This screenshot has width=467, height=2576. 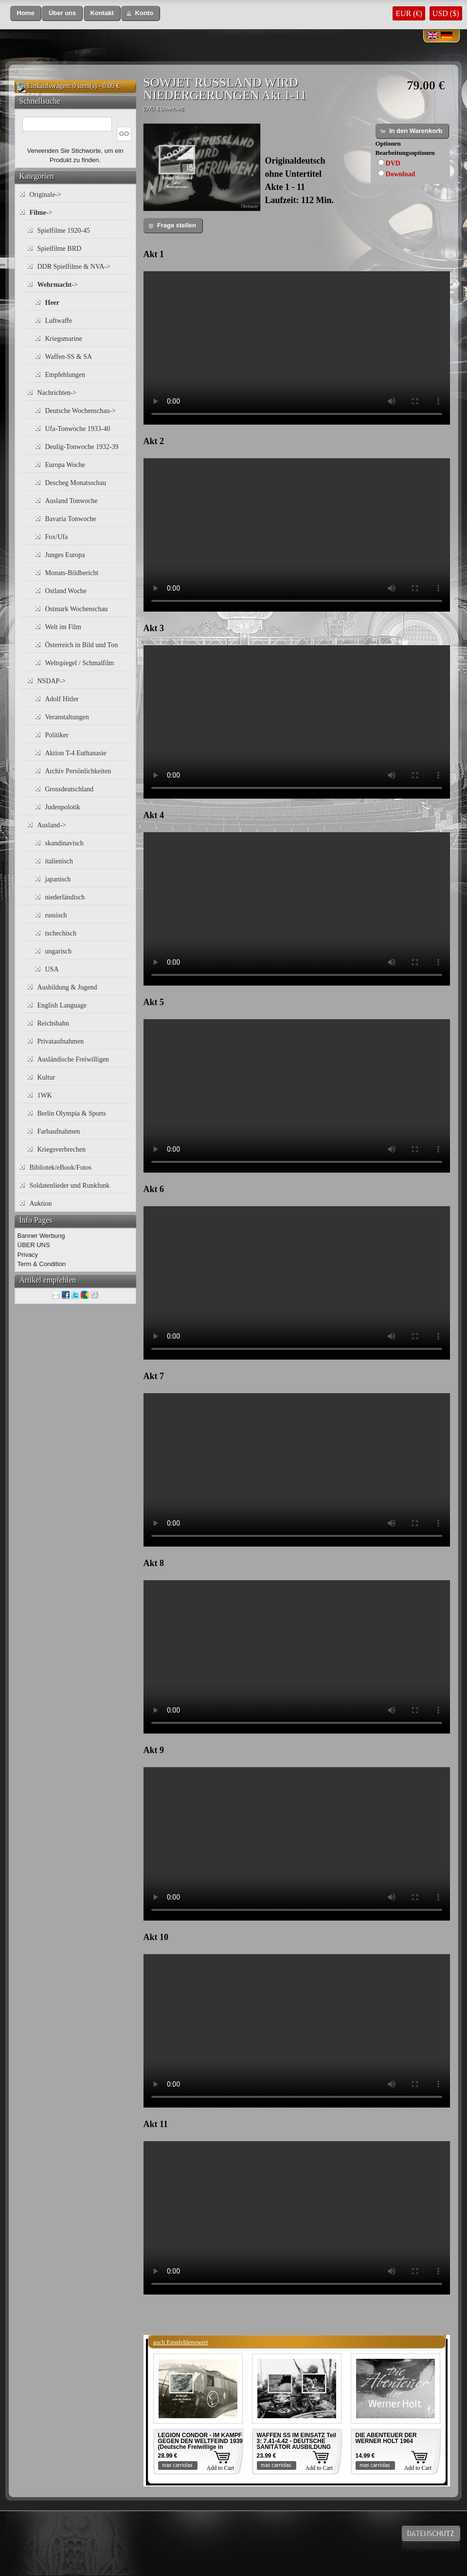 What do you see at coordinates (42, 1264) in the screenshot?
I see `Term & Condition` at bounding box center [42, 1264].